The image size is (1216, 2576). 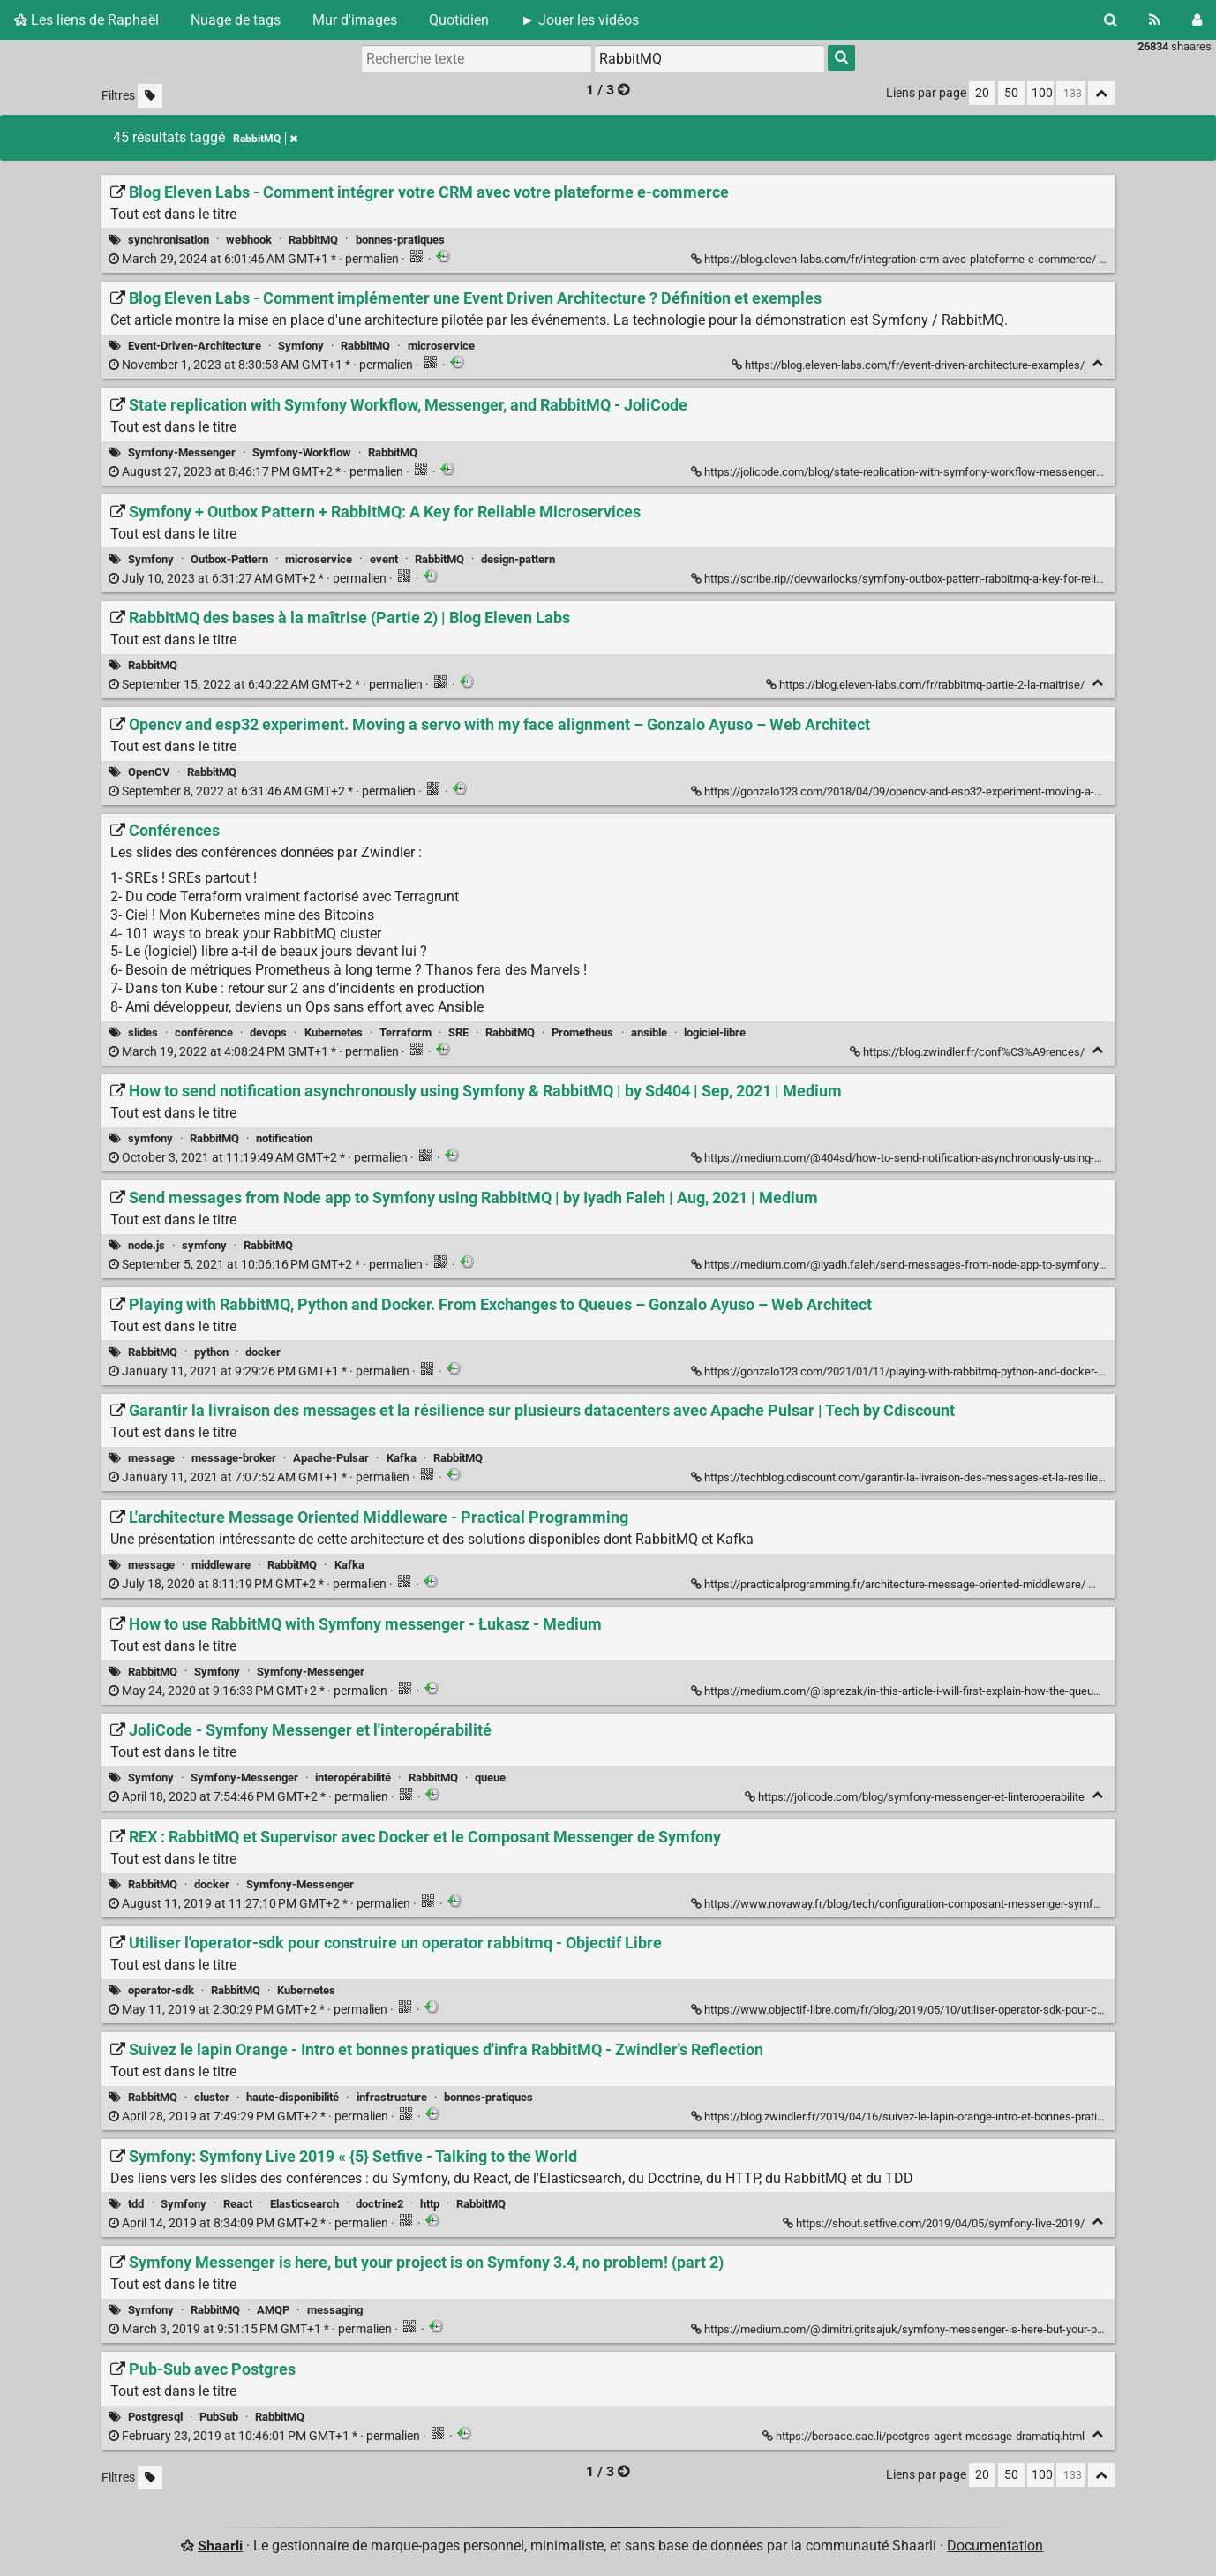 What do you see at coordinates (146, 1245) in the screenshot?
I see `node.js` at bounding box center [146, 1245].